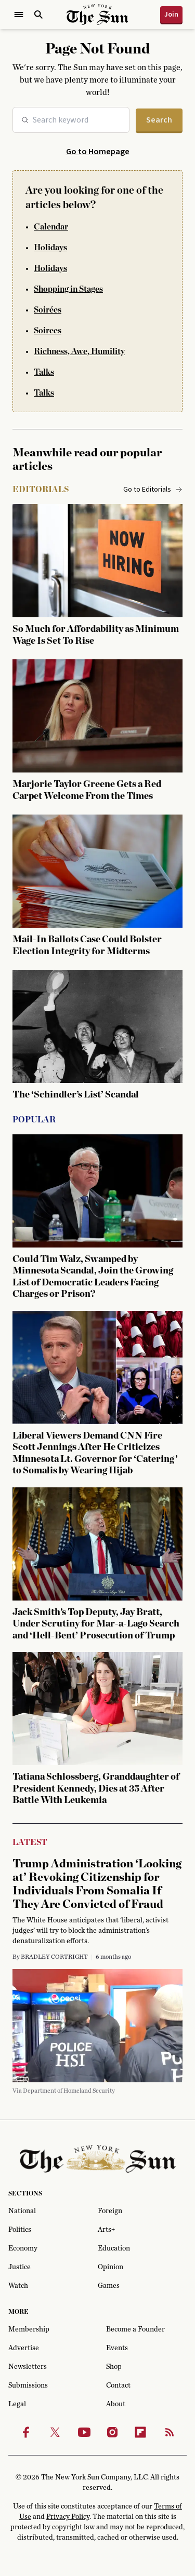 This screenshot has width=195, height=2576. Describe the element at coordinates (110, 2267) in the screenshot. I see `Opinion` at that location.